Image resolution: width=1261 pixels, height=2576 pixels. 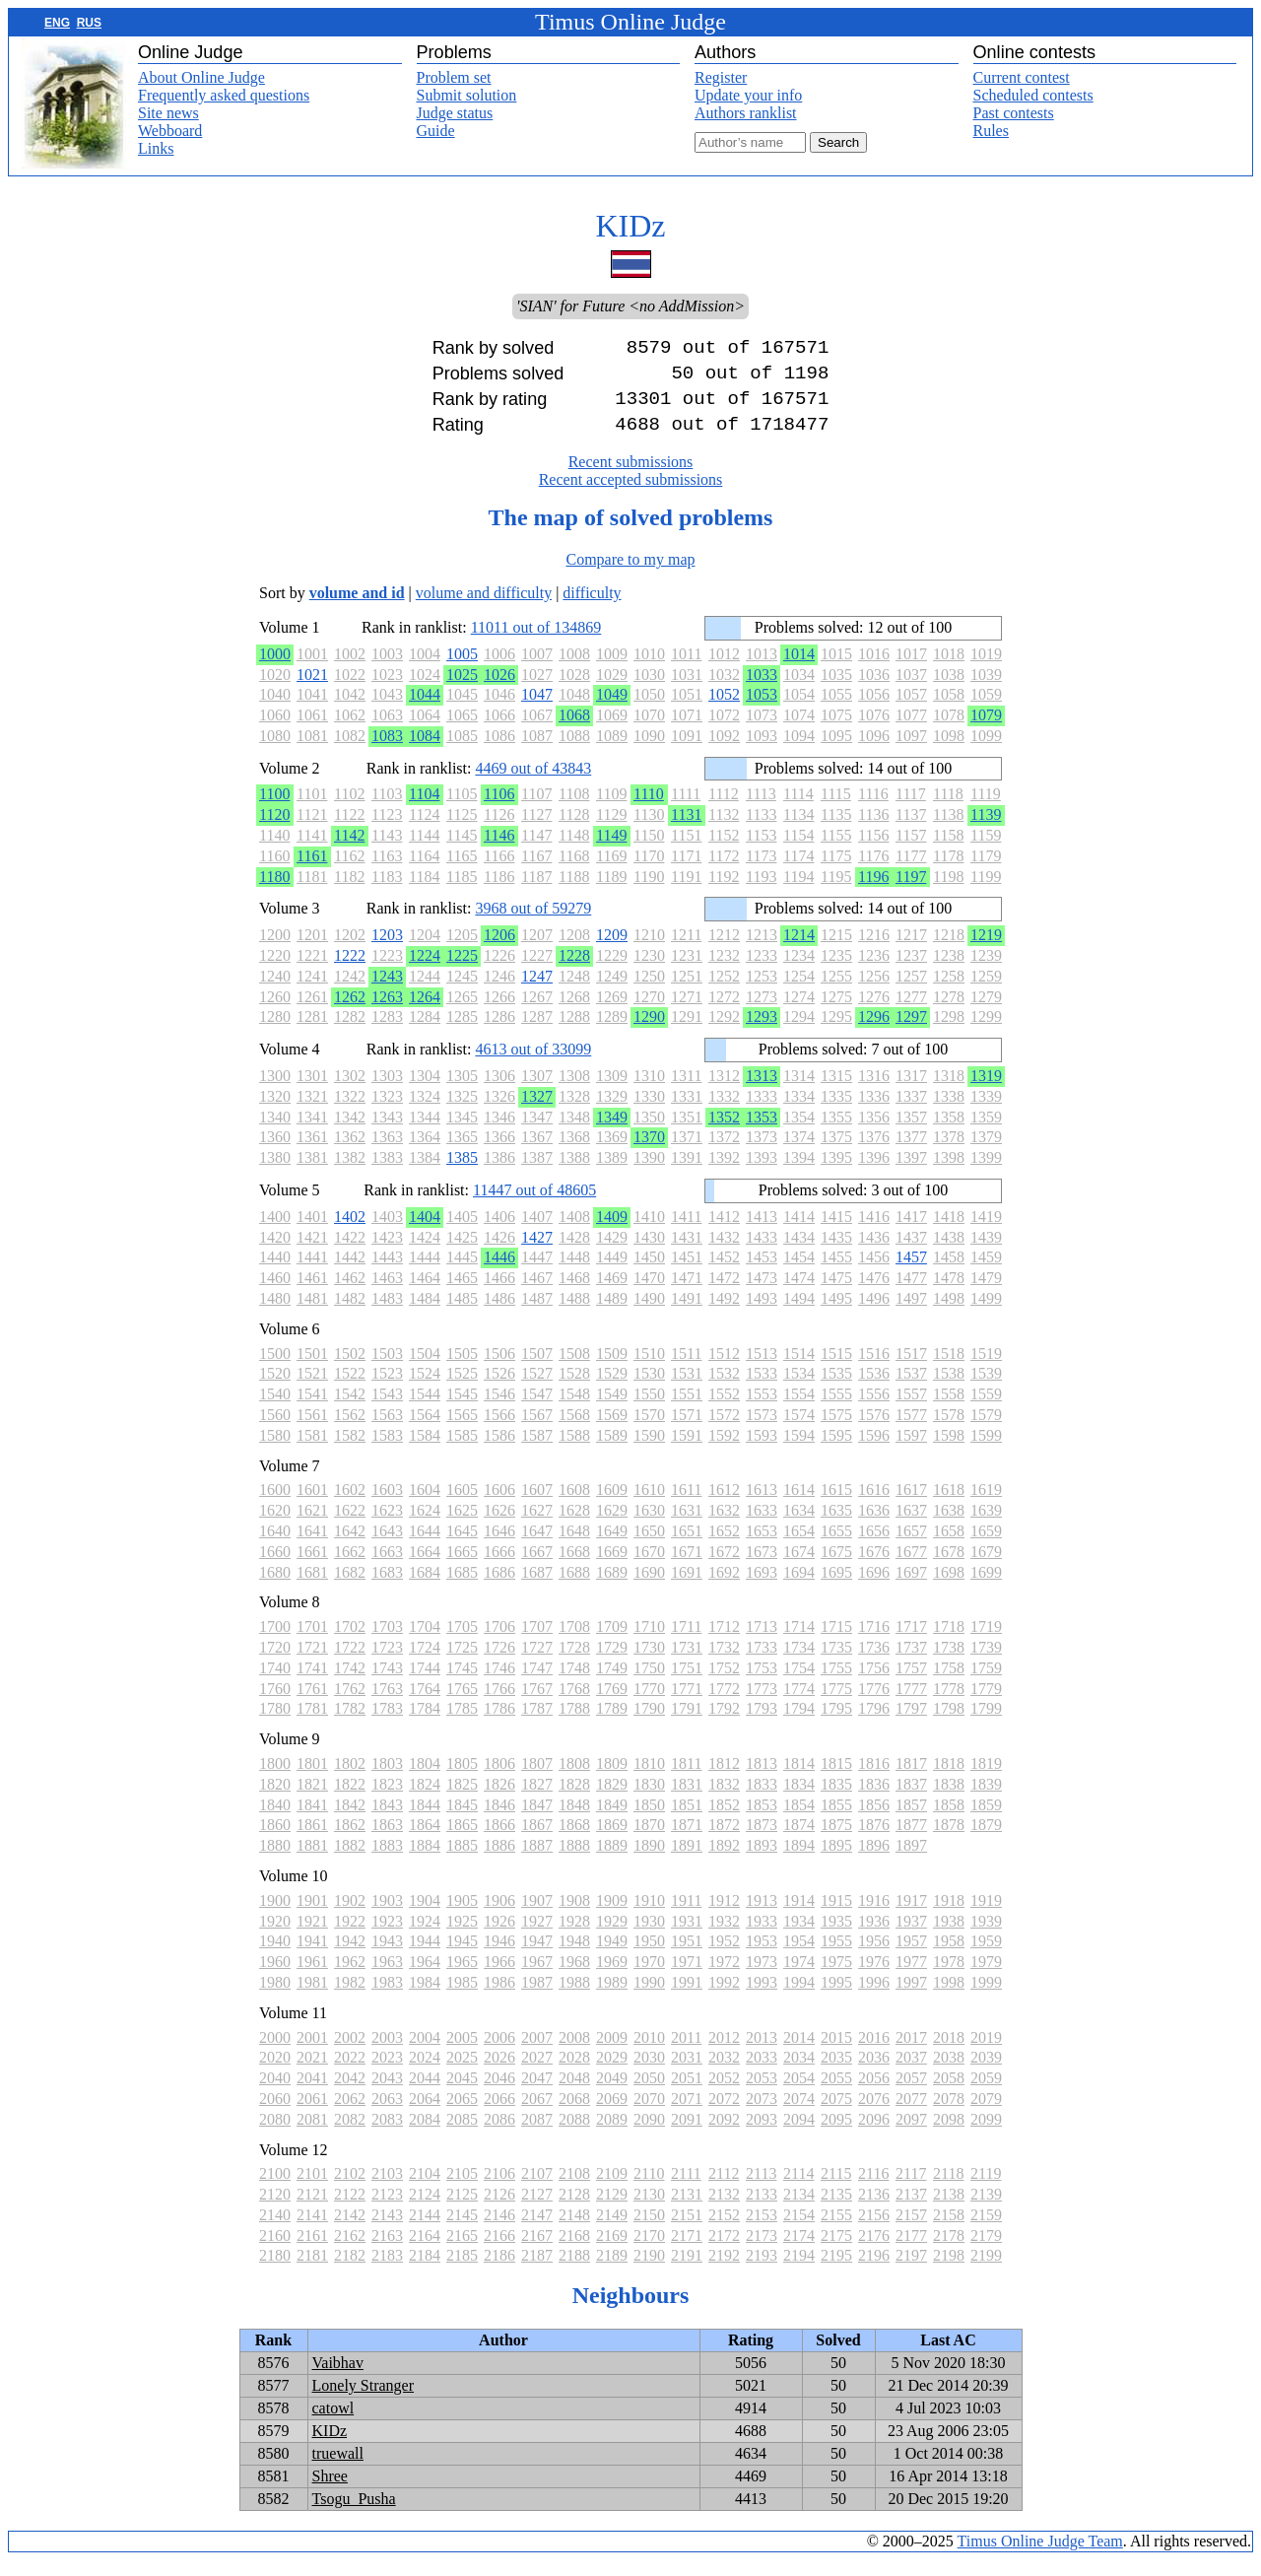 What do you see at coordinates (275, 1293) in the screenshot?
I see `1460` at bounding box center [275, 1293].